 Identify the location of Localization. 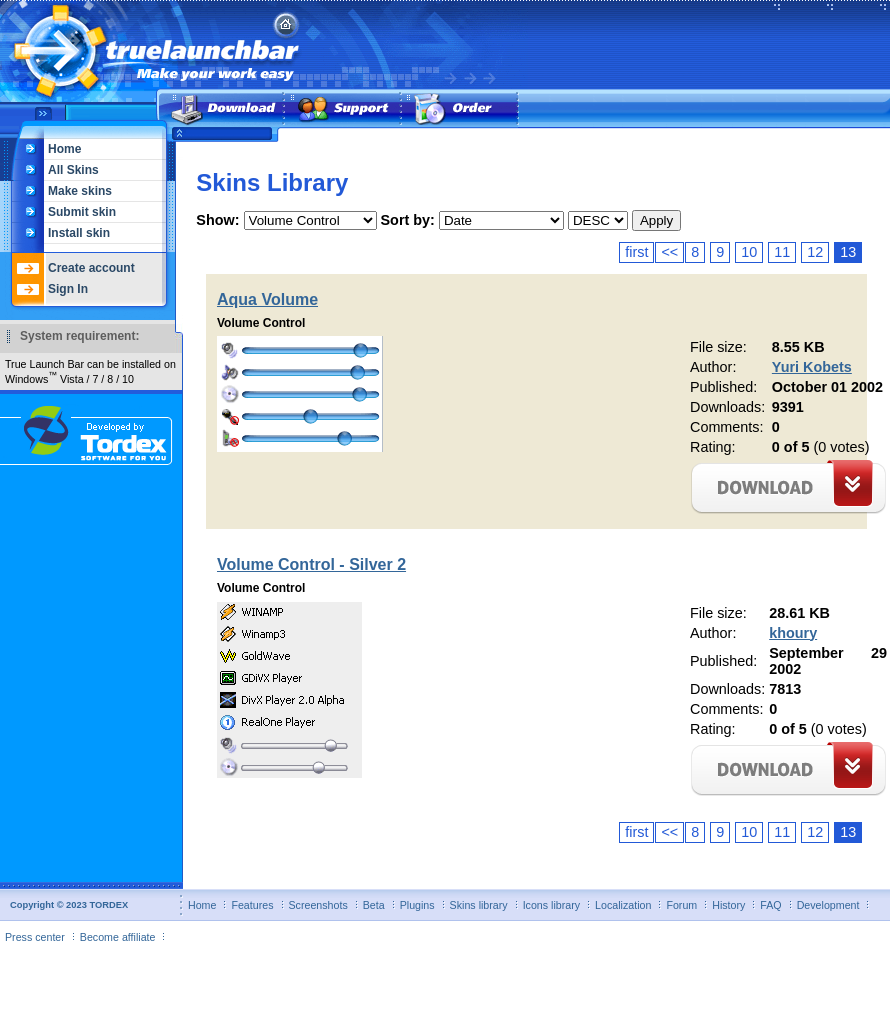
(623, 905).